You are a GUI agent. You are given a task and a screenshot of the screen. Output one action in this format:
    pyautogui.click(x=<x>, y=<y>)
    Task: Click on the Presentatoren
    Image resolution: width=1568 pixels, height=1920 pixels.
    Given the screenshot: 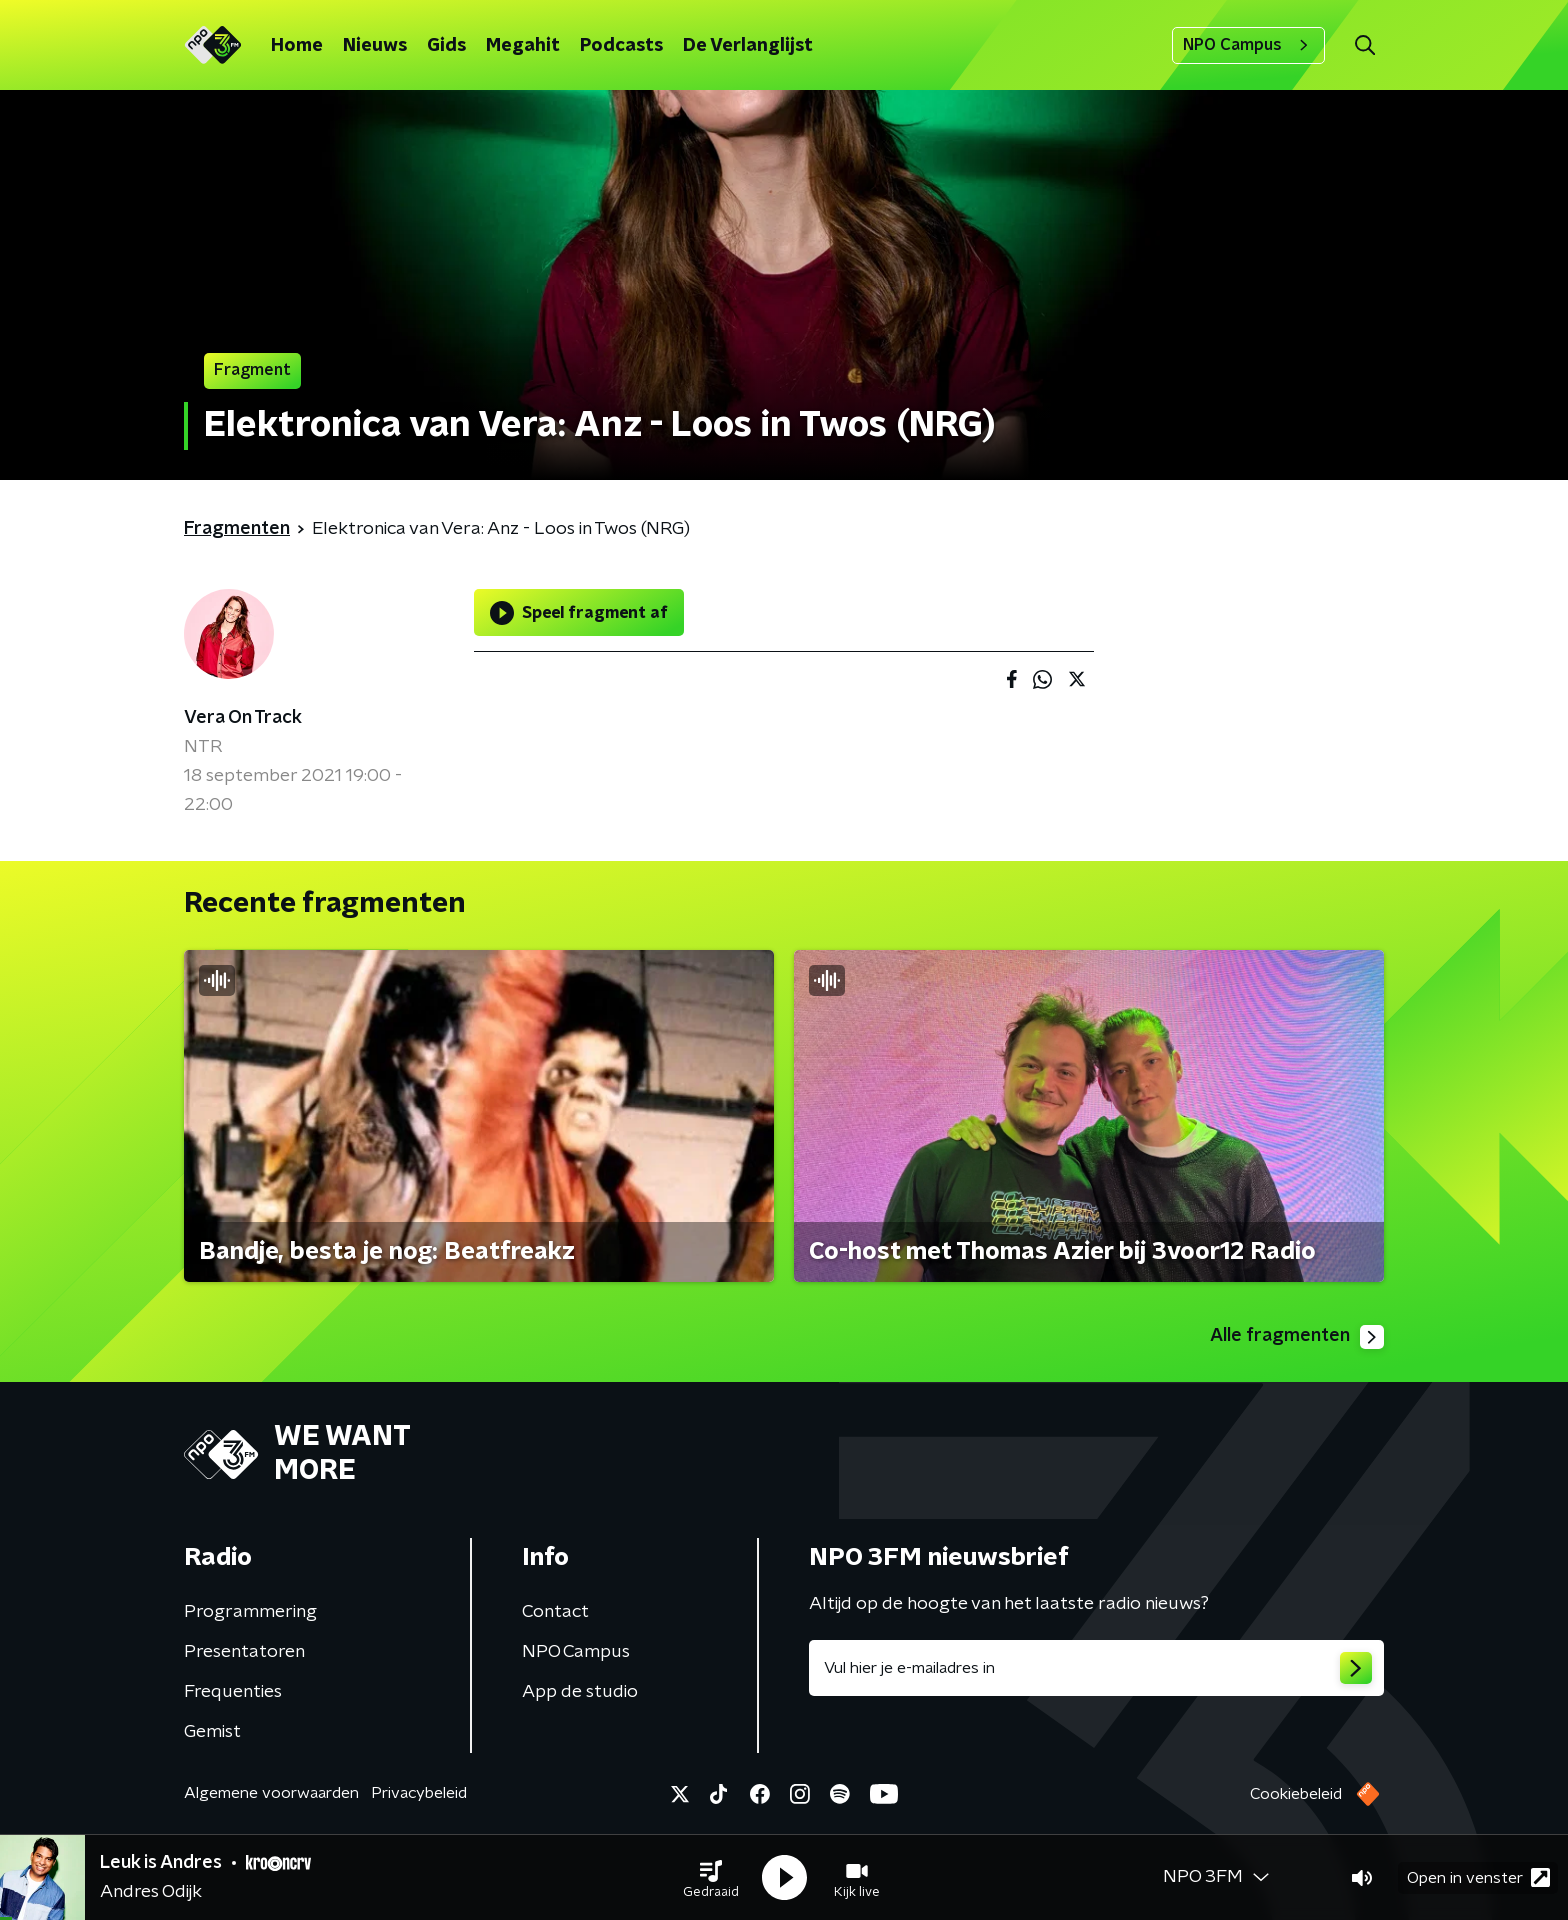 What is the action you would take?
    pyautogui.click(x=244, y=1652)
    